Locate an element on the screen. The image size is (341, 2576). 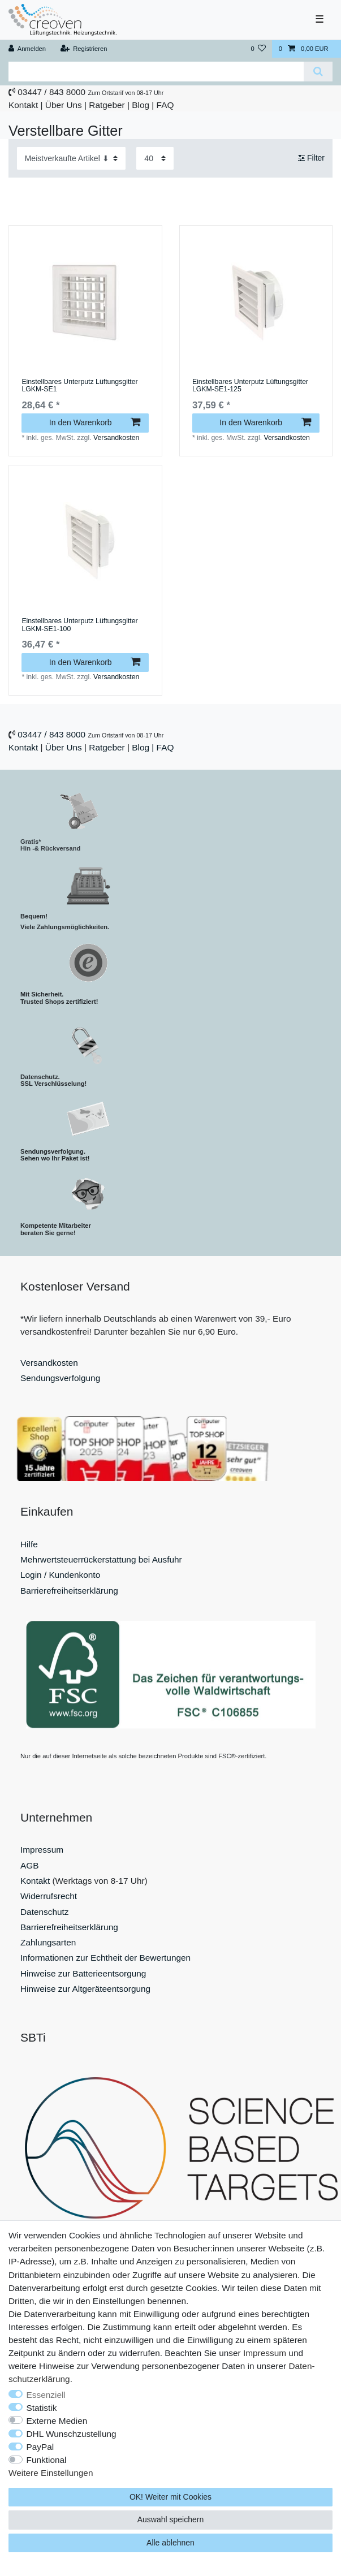
[Suche] is located at coordinates (318, 71).